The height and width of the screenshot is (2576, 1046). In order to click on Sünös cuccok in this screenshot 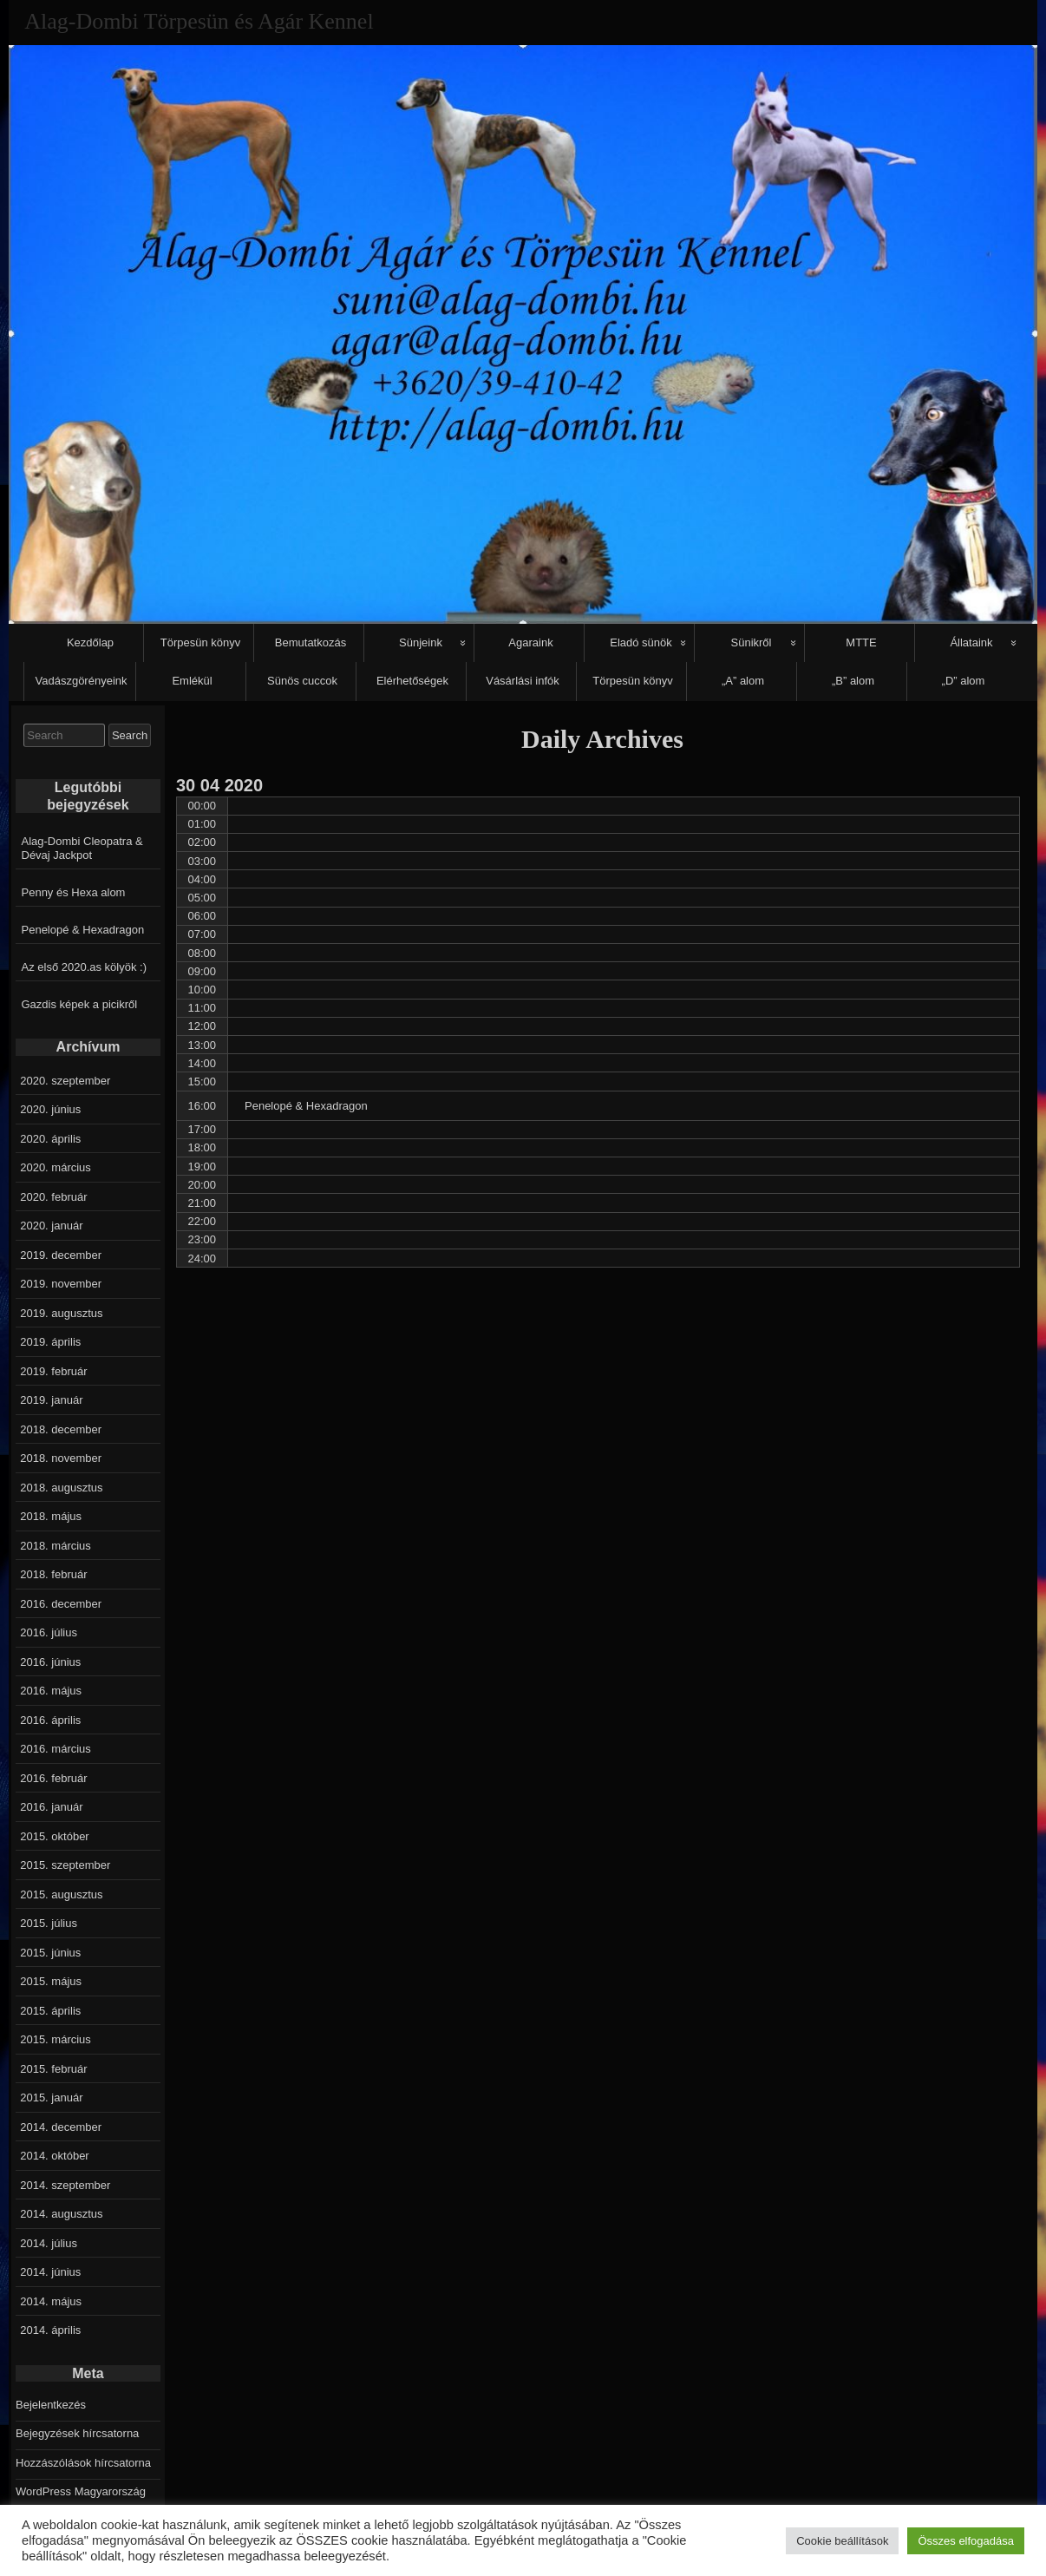, I will do `click(302, 680)`.